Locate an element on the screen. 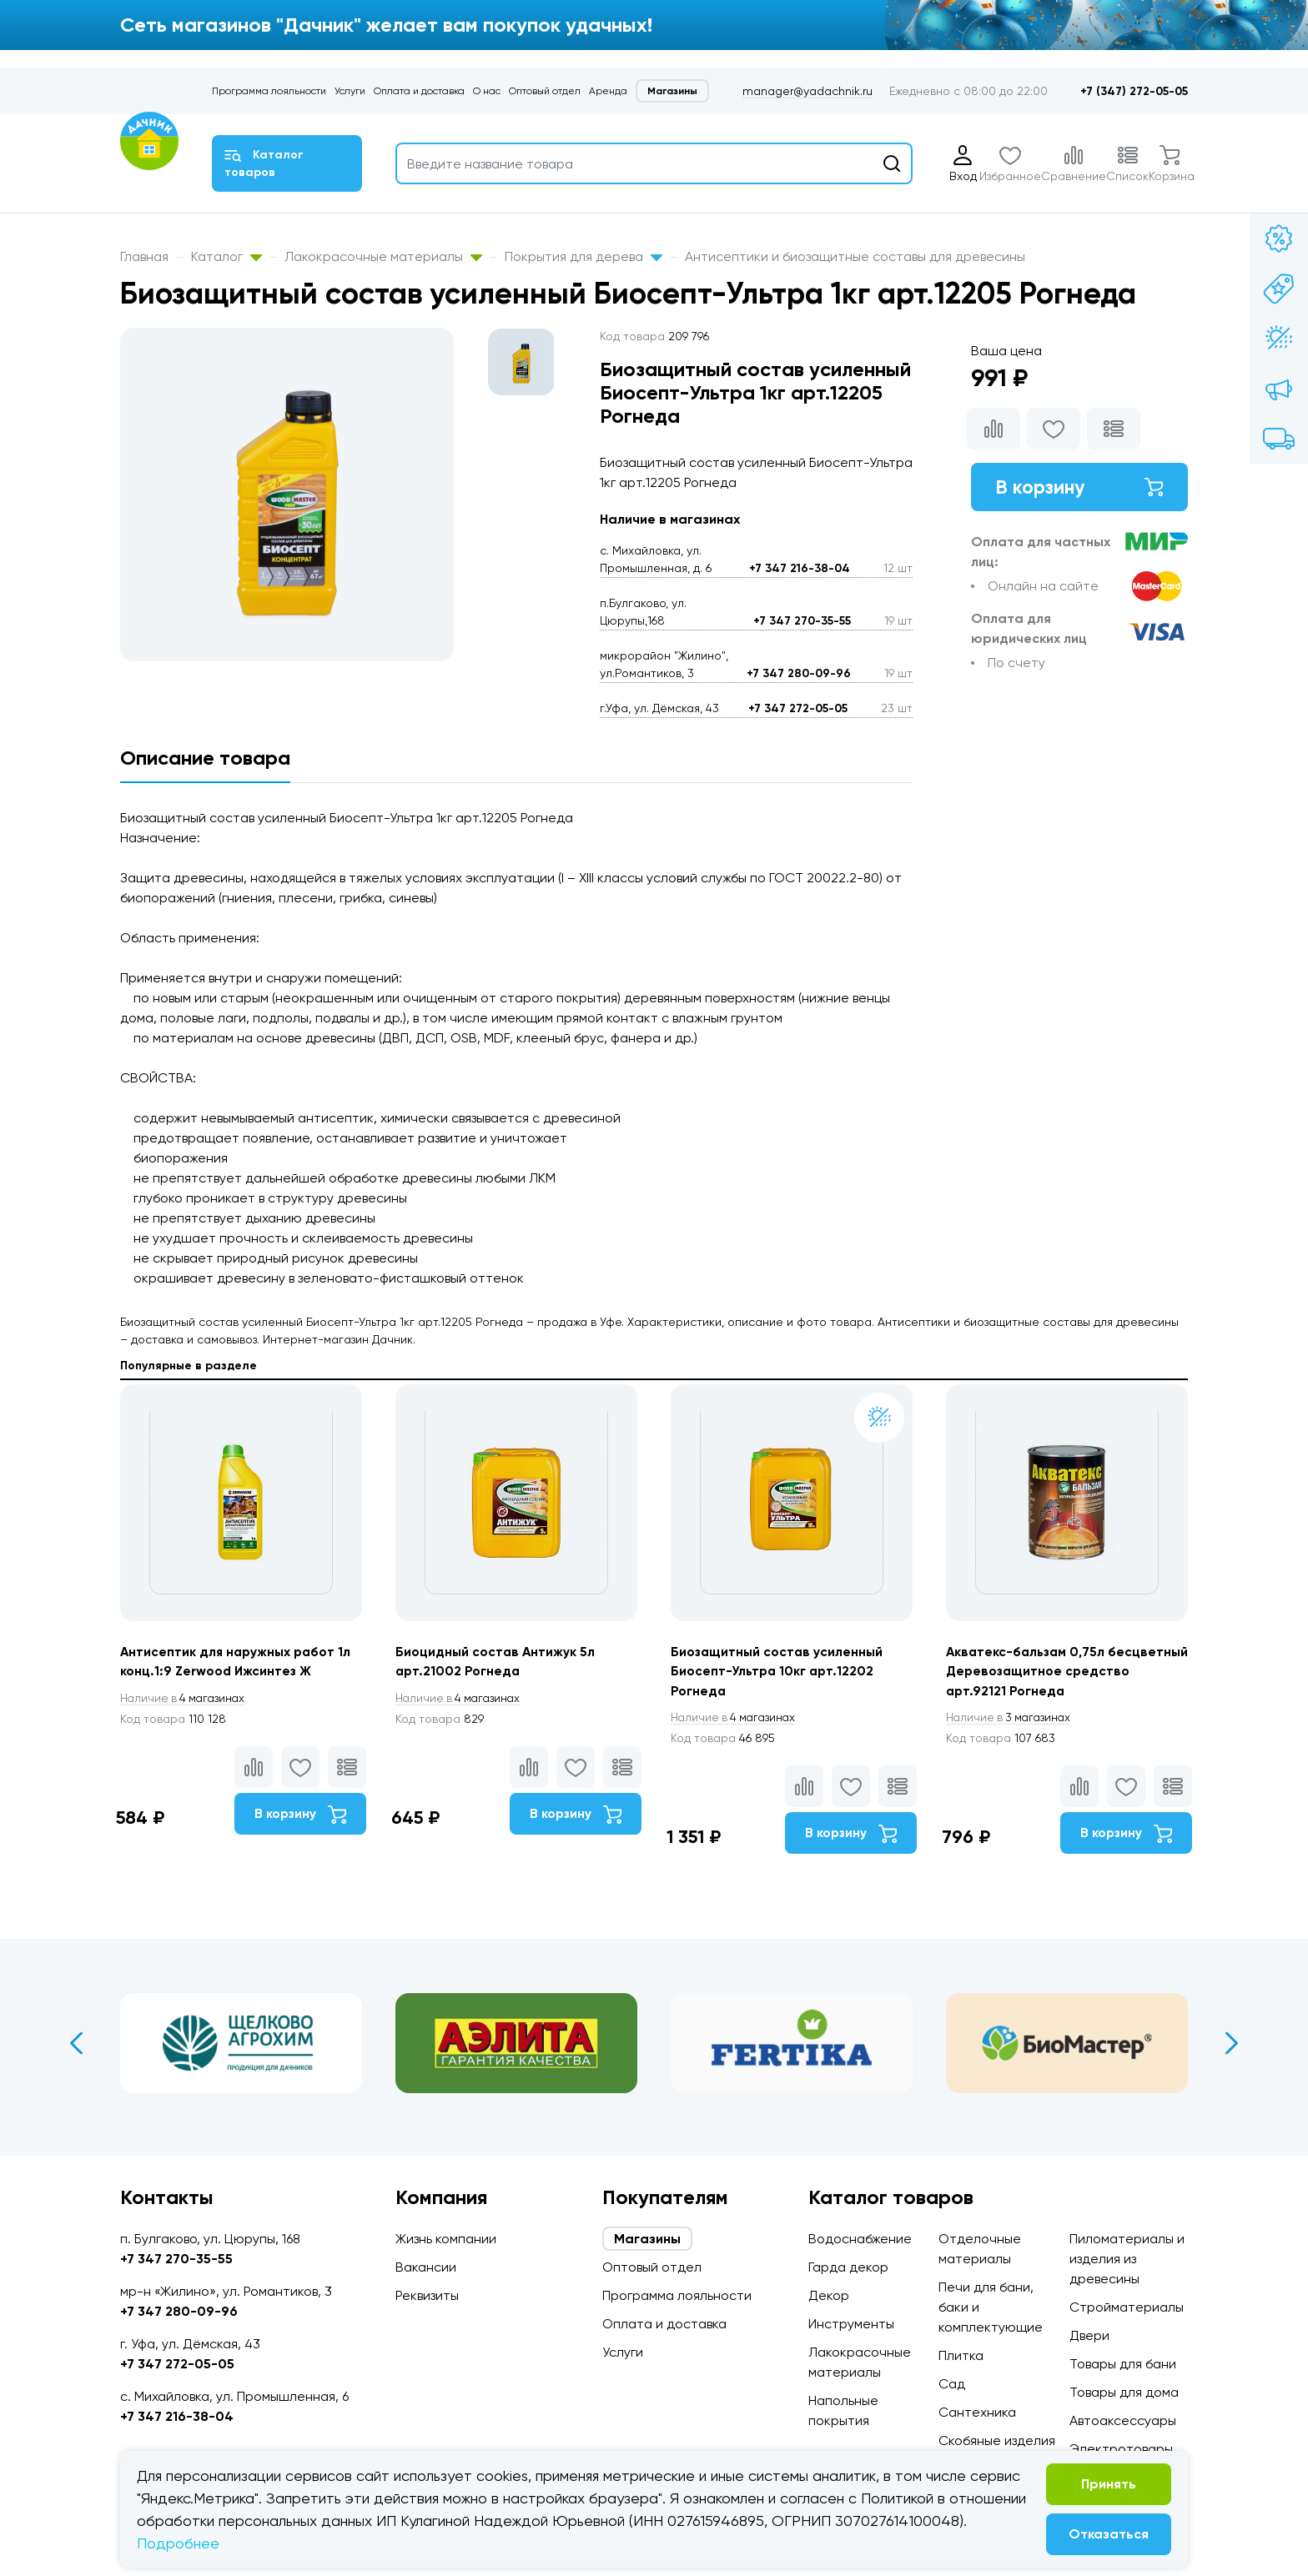 This screenshot has width=1308, height=2576. Покрытия для дерева is located at coordinates (583, 256).